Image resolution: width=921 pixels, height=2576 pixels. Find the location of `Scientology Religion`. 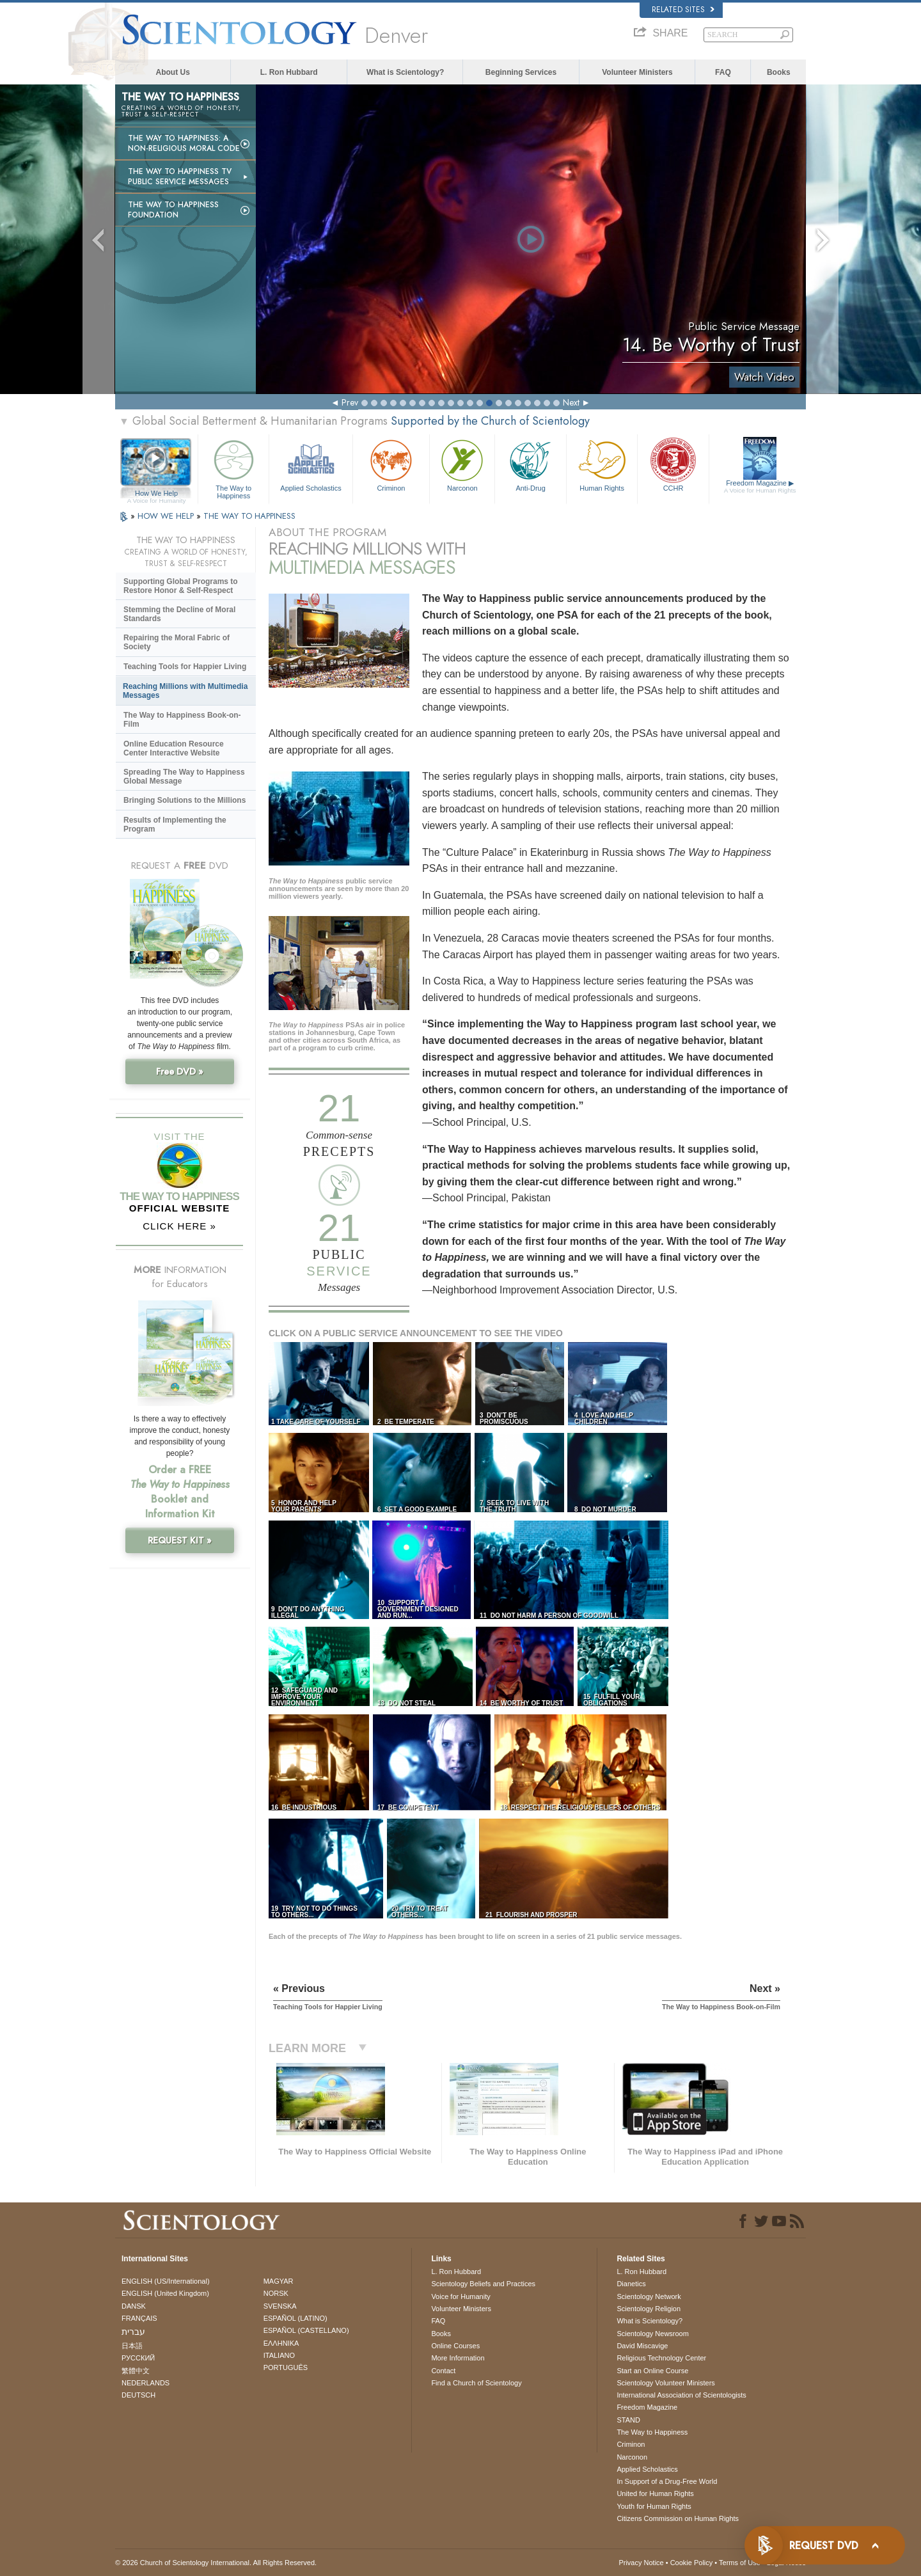

Scientology Religion is located at coordinates (649, 2308).